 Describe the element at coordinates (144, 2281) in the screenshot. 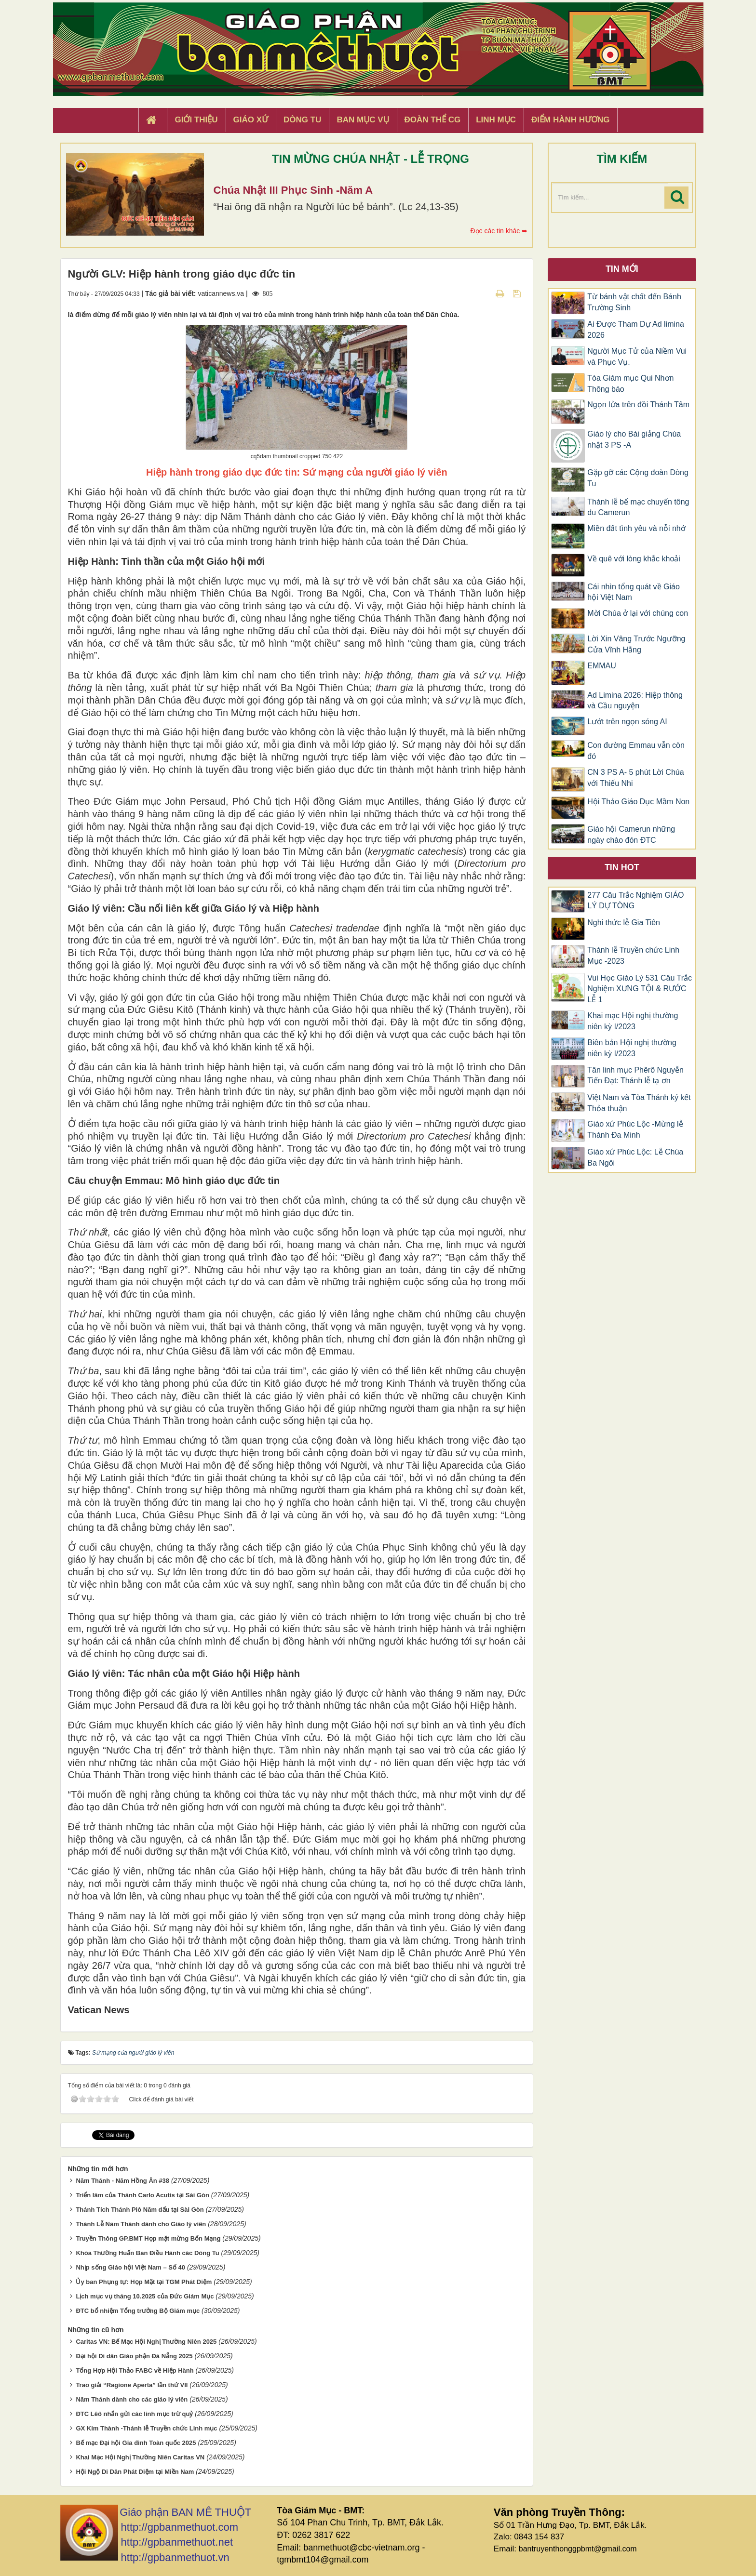

I see `Ủy ban Phụng tự: Họp Mặt tại TGM Phát Diệm` at that location.